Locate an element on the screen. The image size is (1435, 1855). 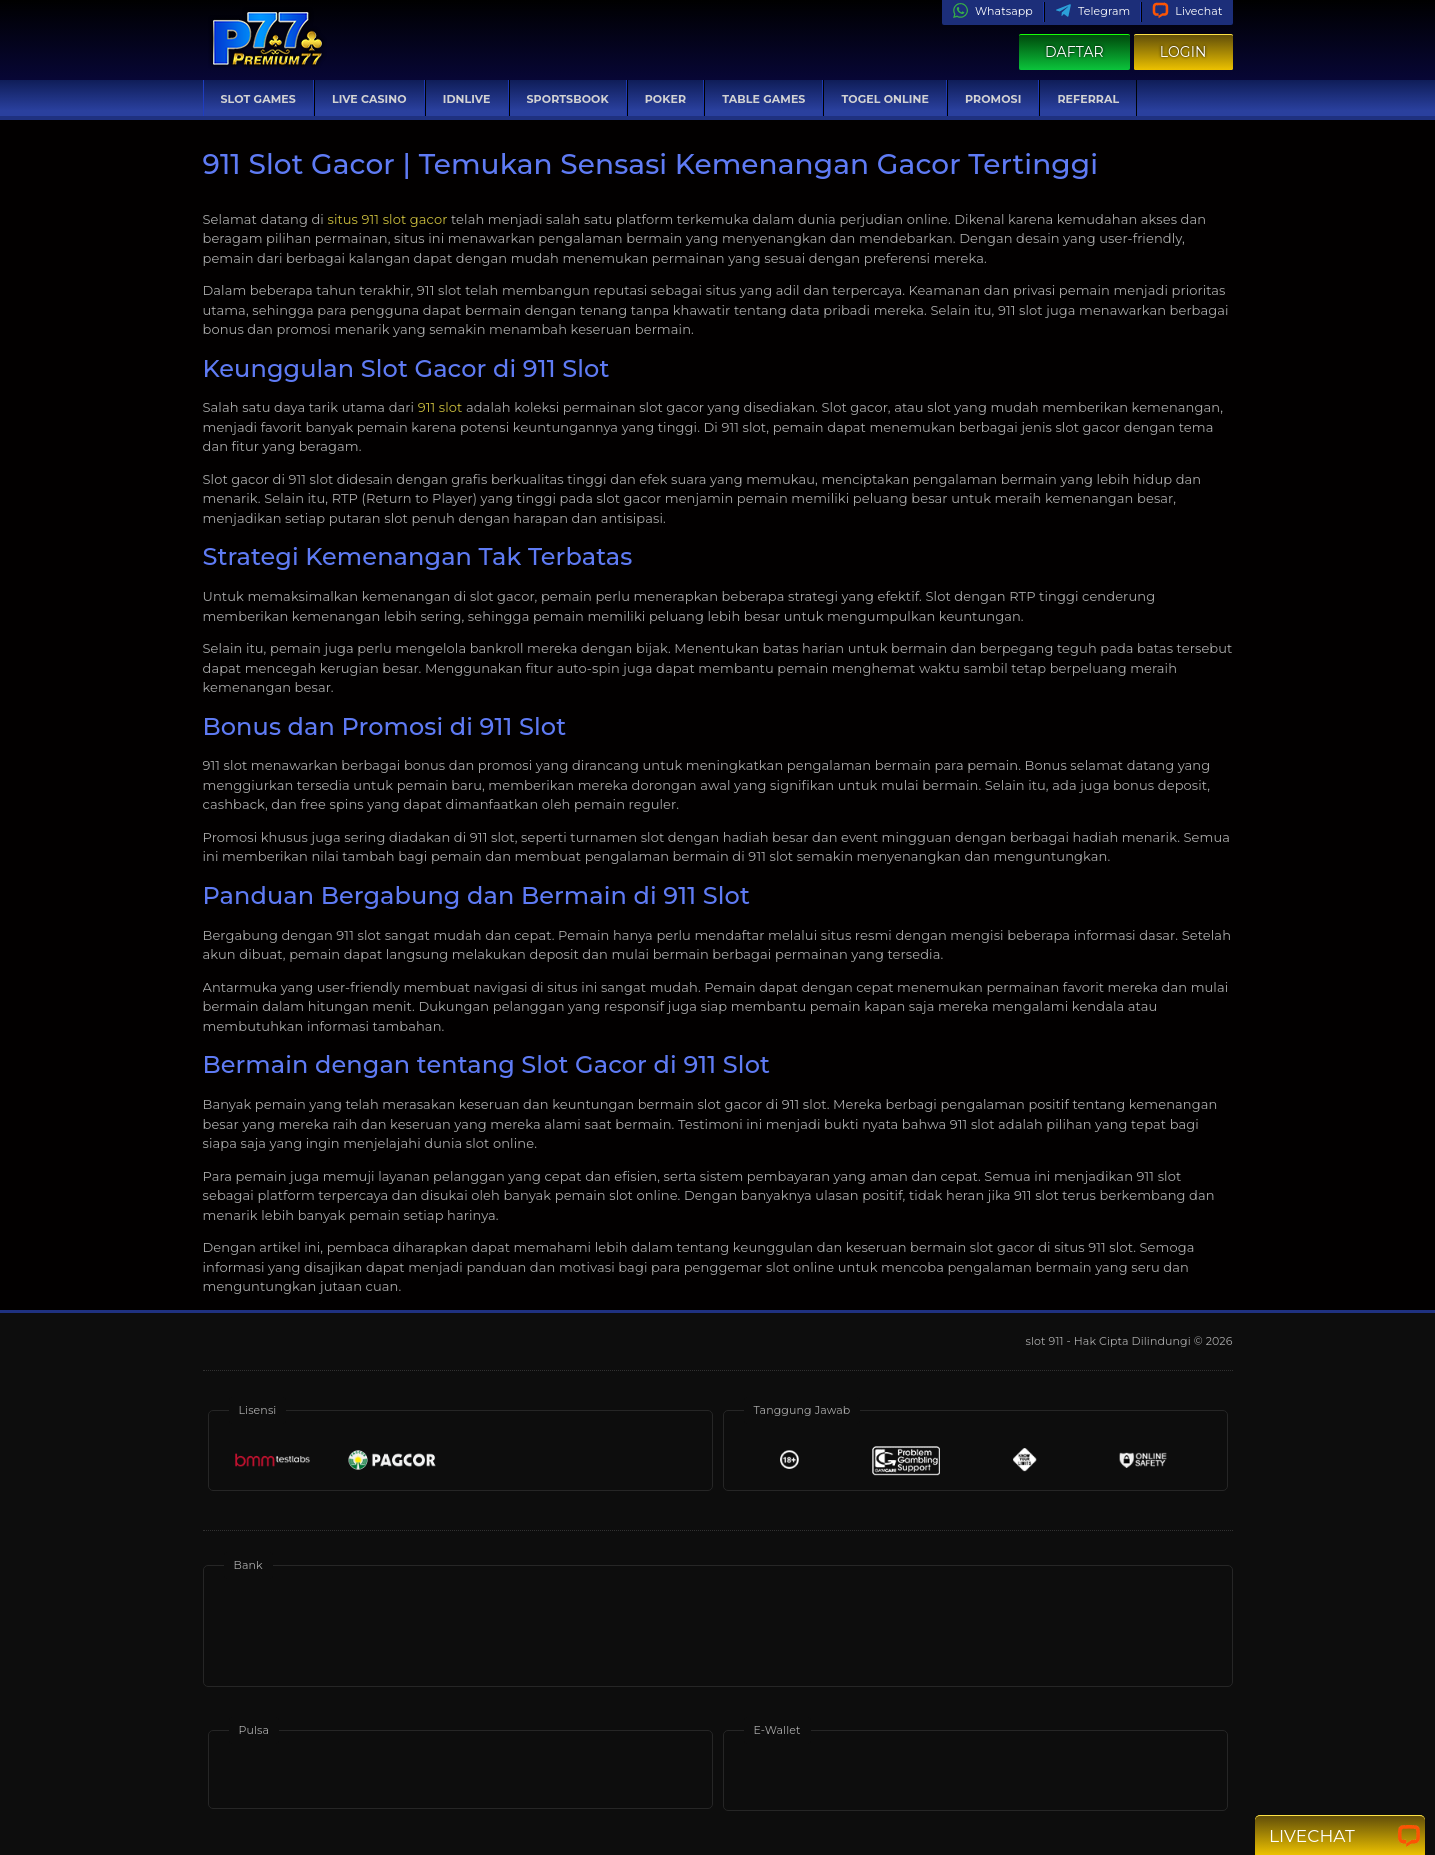
911 slot is located at coordinates (440, 407).